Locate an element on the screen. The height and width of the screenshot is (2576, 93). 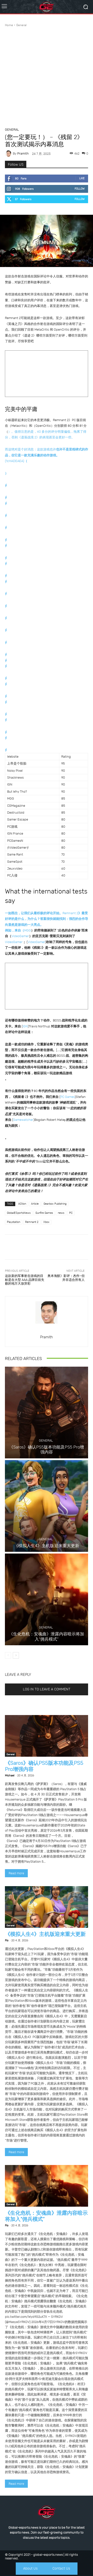
General is located at coordinates (21, 25).